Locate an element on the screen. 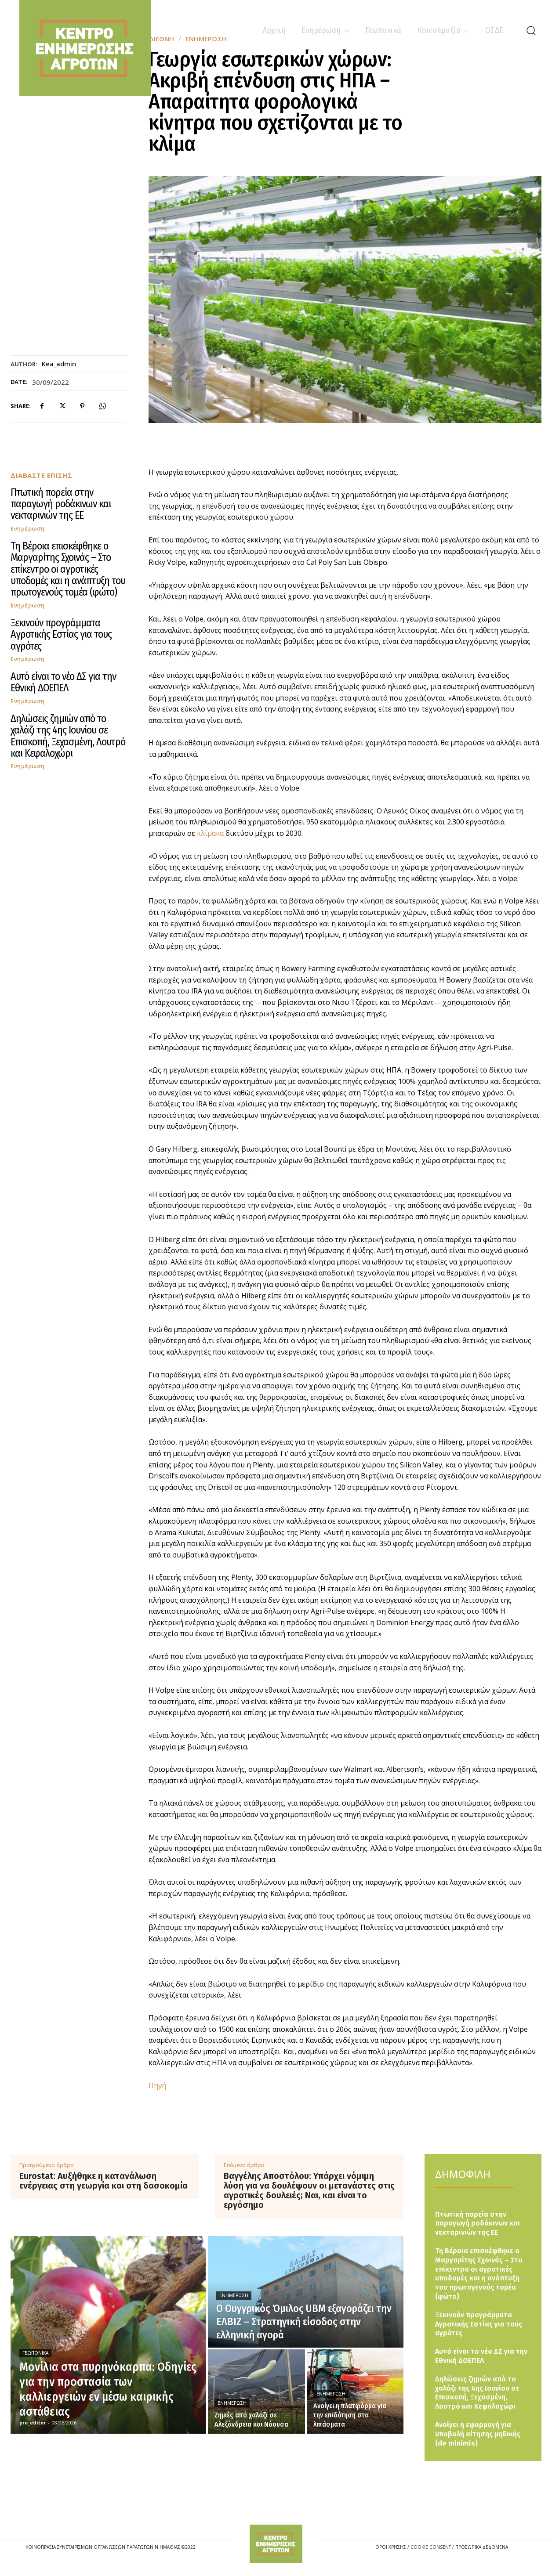  Eurostat: Αυξήθηκε η κατανάλωση ενέργειας στη γεωργία και στη δασοκομία is located at coordinates (103, 2180).